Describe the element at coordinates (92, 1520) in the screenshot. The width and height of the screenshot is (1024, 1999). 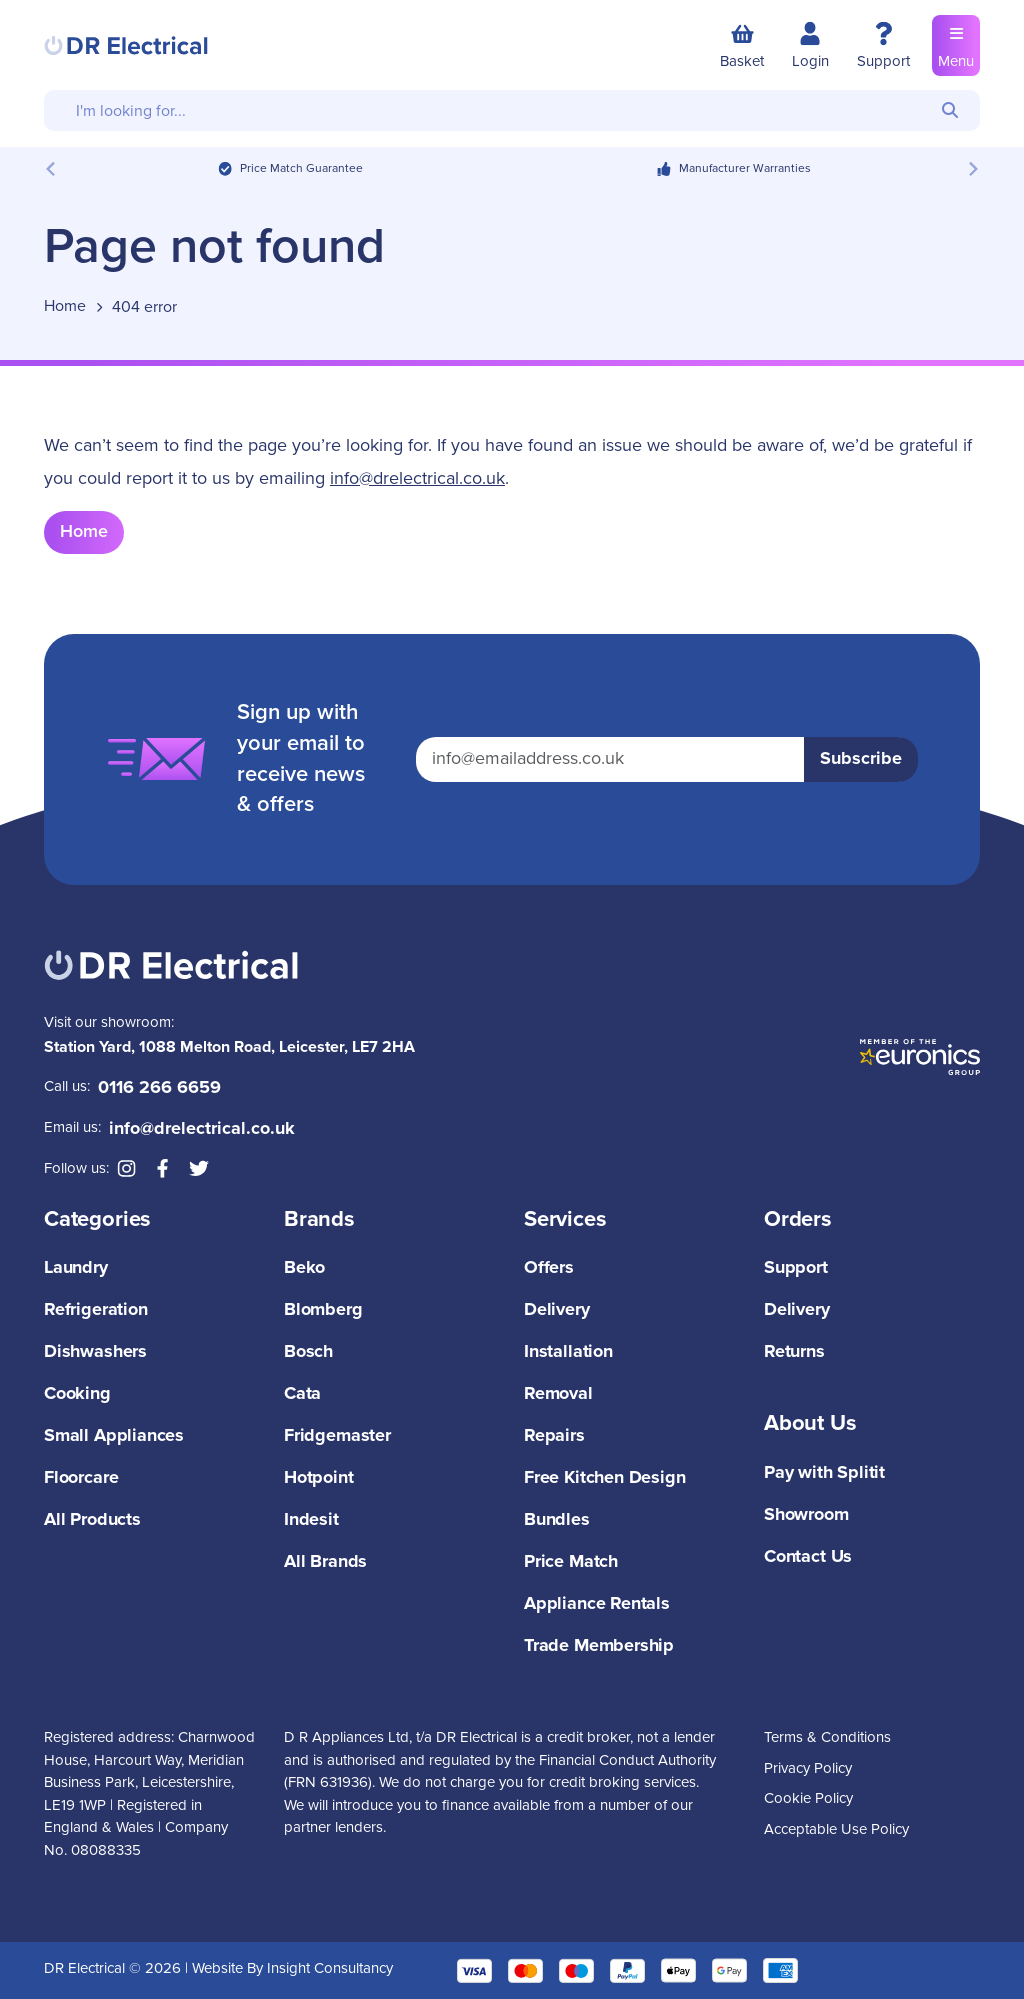
I see `All Products` at that location.